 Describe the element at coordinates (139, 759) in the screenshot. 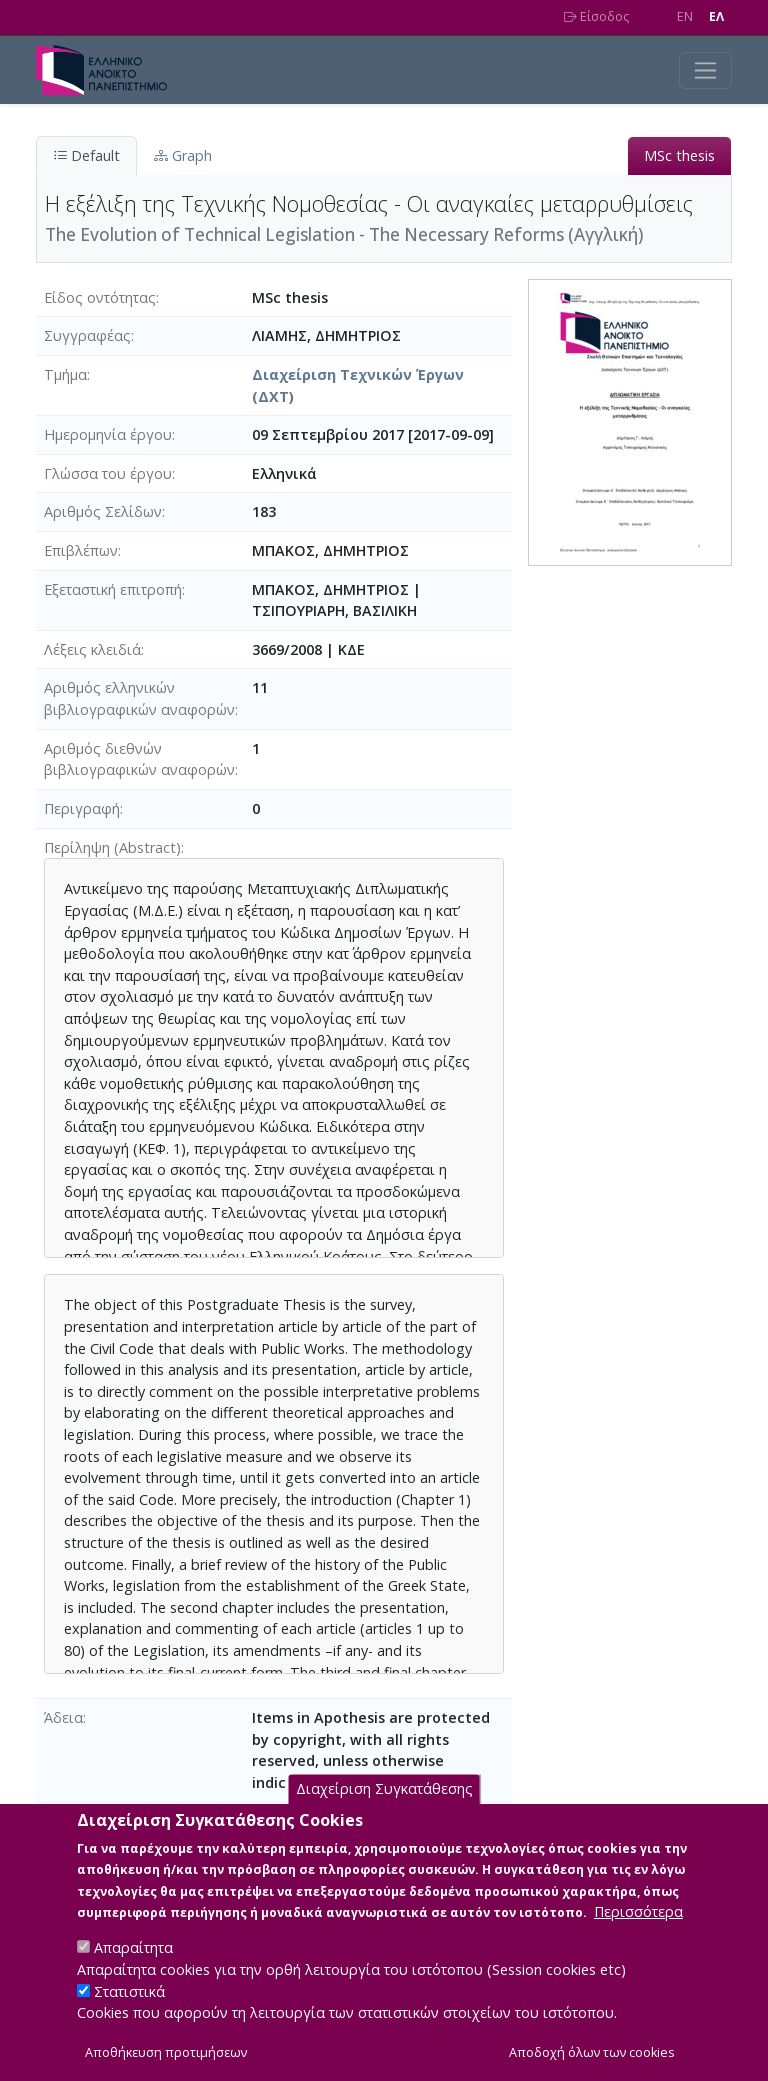

I see `Αριθμός διεθνών βιβλιογραφικών αναφορών` at that location.